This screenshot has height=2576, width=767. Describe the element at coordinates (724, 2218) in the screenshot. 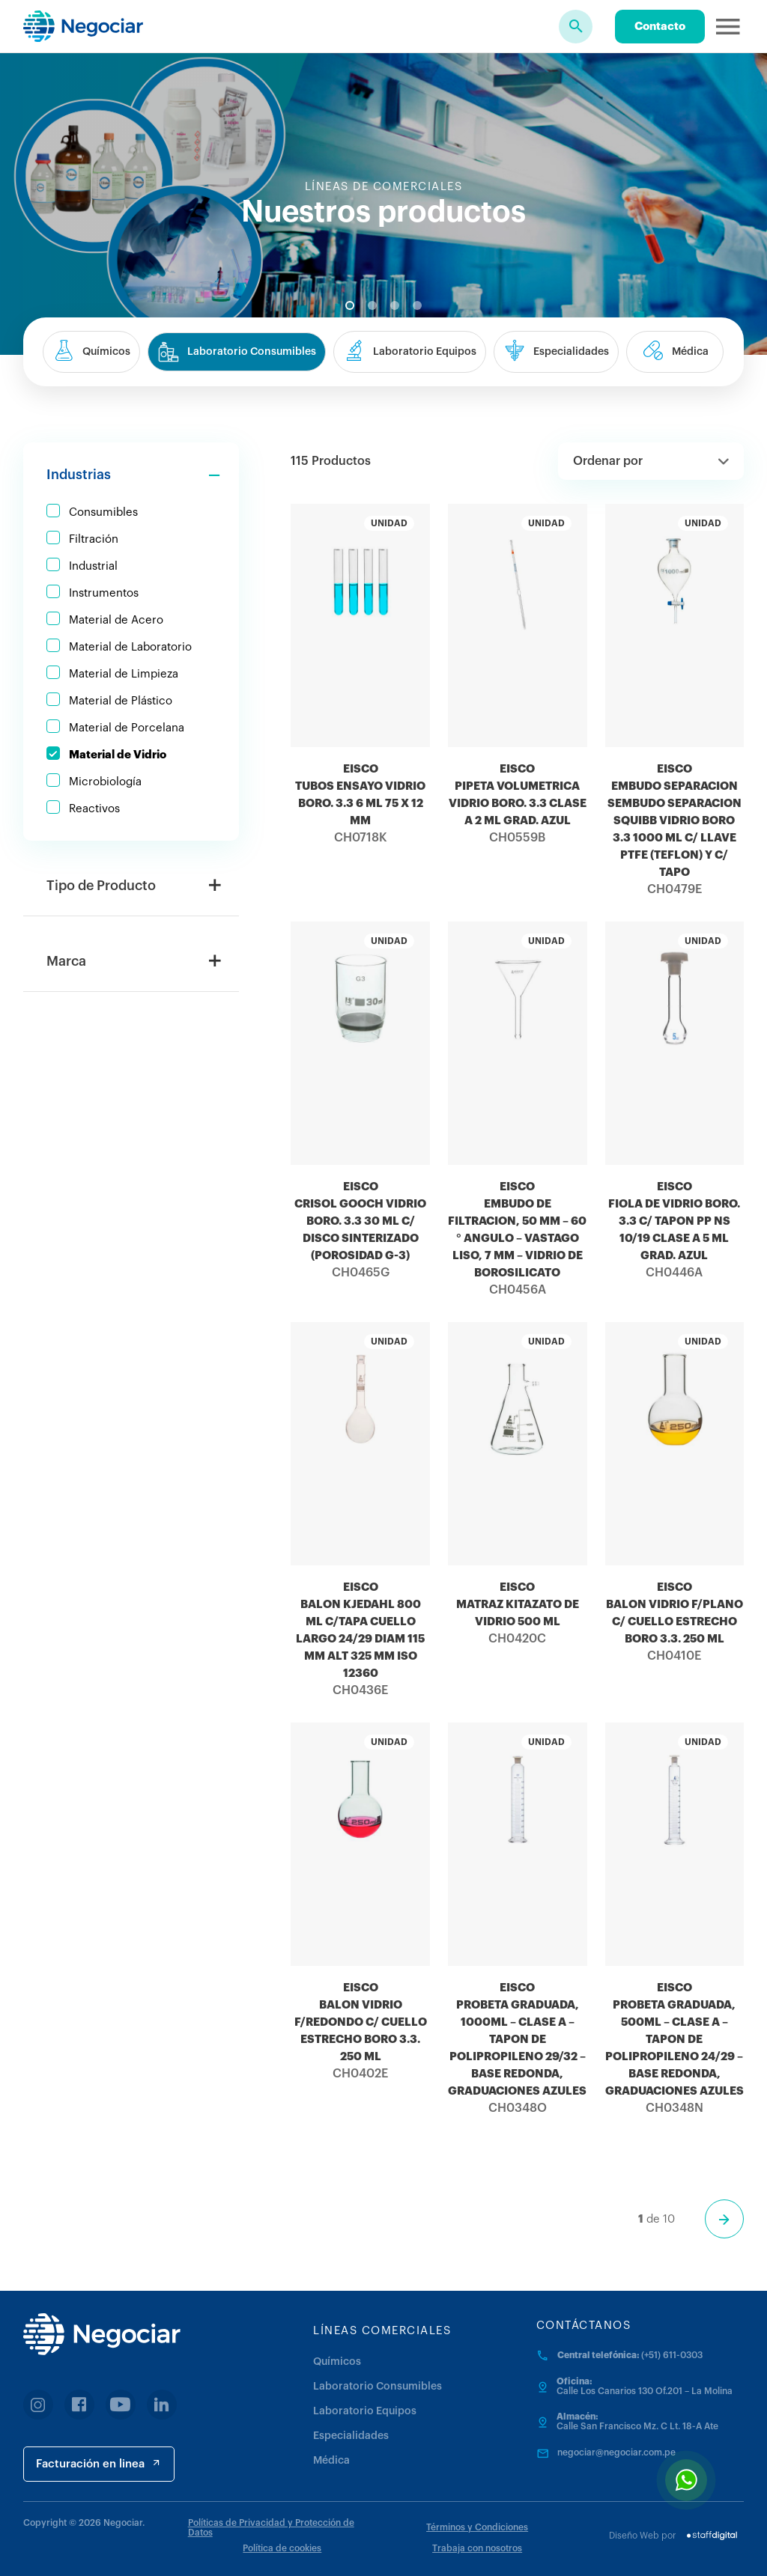

I see `[Página siguiente]` at that location.